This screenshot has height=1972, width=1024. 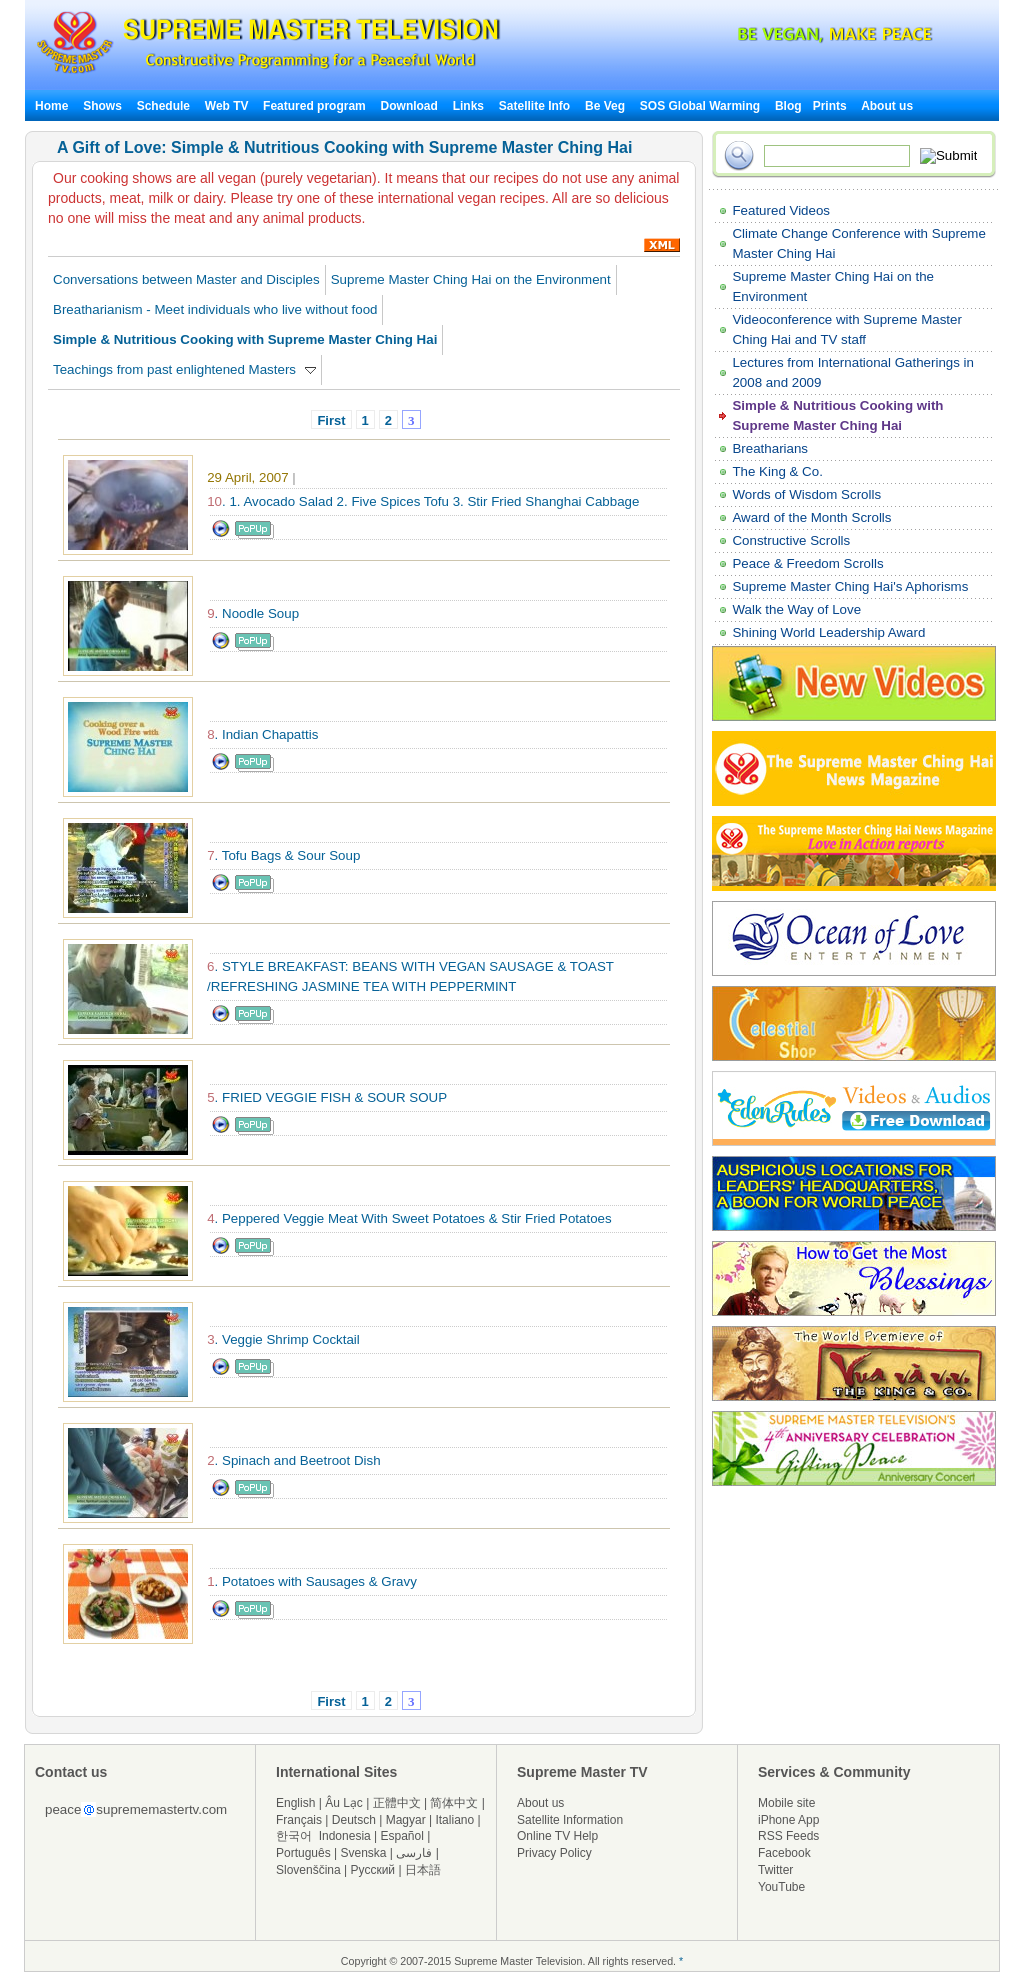 What do you see at coordinates (184, 369) in the screenshot?
I see `Teachings from past enlightened Masters` at bounding box center [184, 369].